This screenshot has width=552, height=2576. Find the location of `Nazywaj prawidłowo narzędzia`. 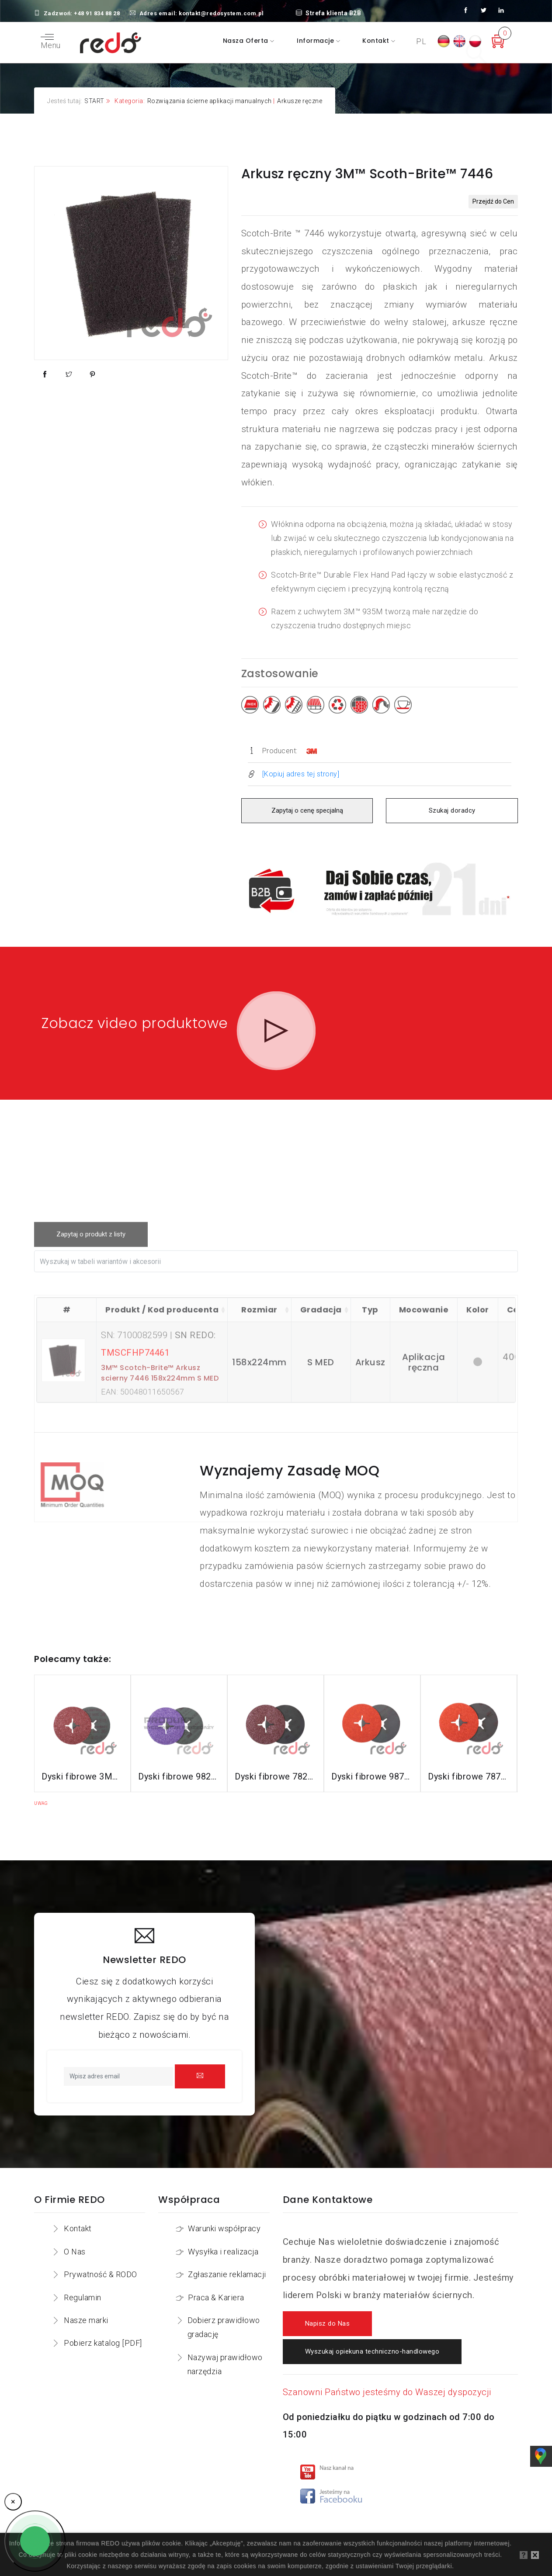

Nazywaj prawidłowo narzędzia is located at coordinates (225, 2353).